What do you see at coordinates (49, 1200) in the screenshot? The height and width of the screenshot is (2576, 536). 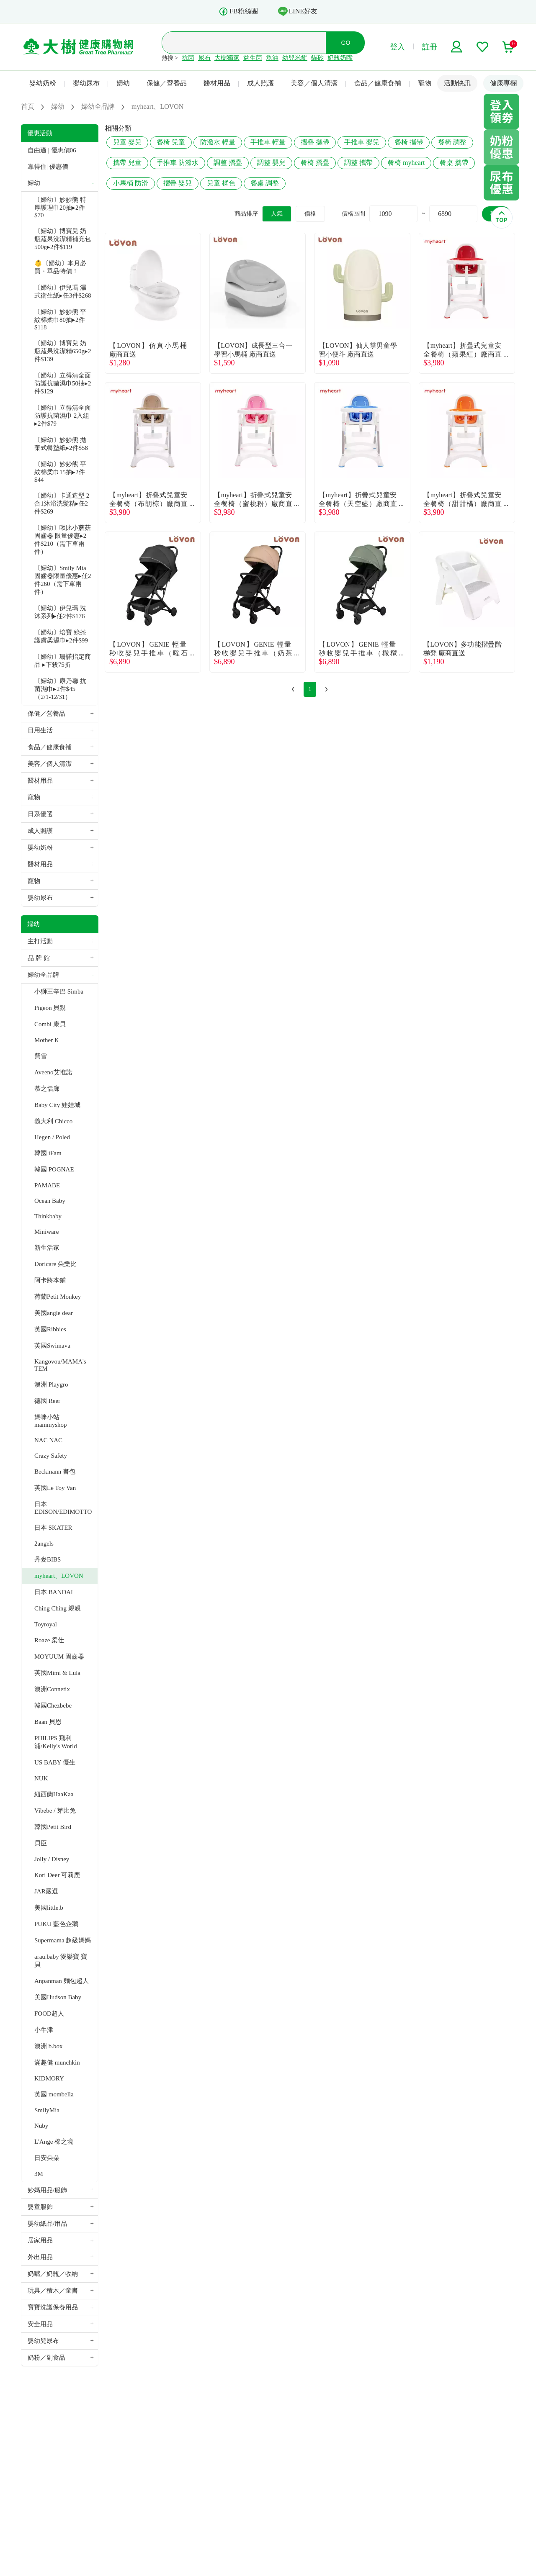 I see `Ocean Baby` at bounding box center [49, 1200].